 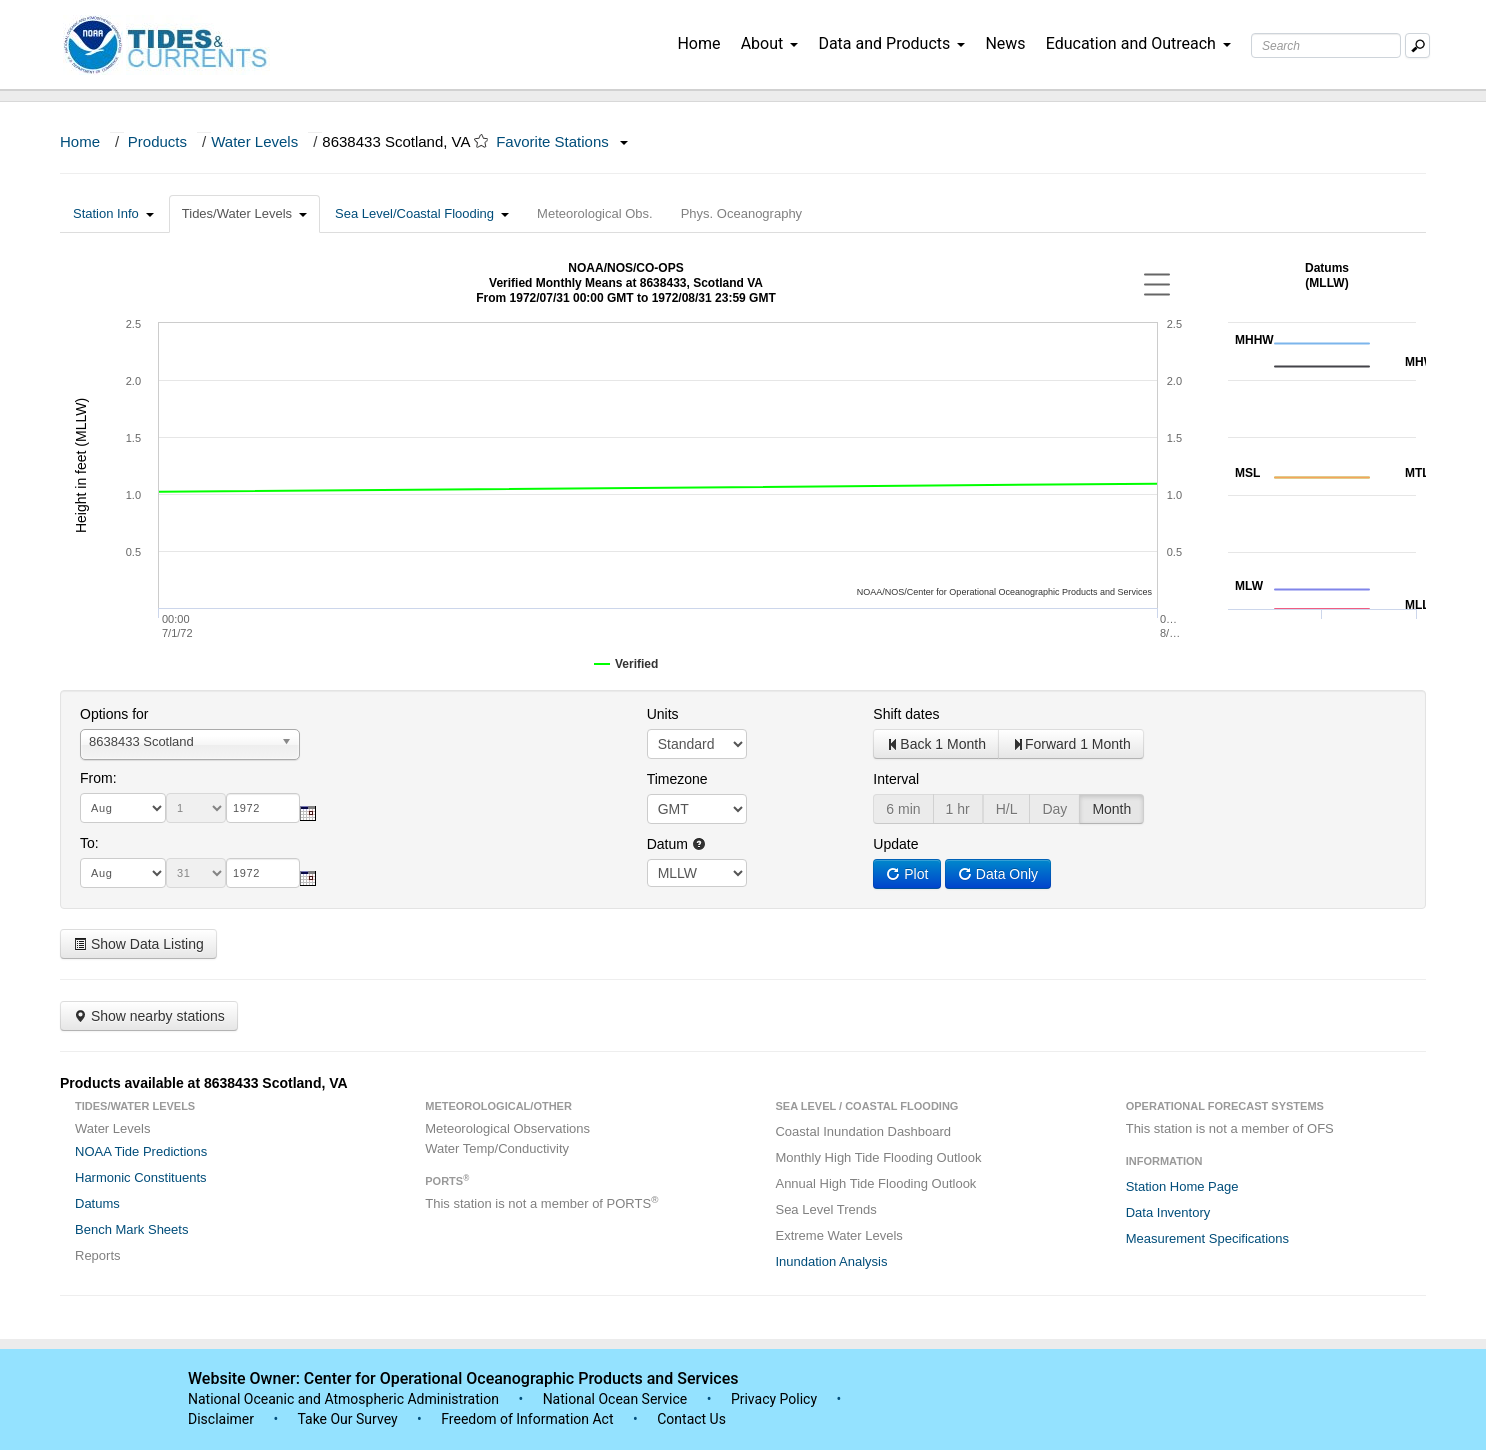 What do you see at coordinates (663, 714) in the screenshot?
I see `Units` at bounding box center [663, 714].